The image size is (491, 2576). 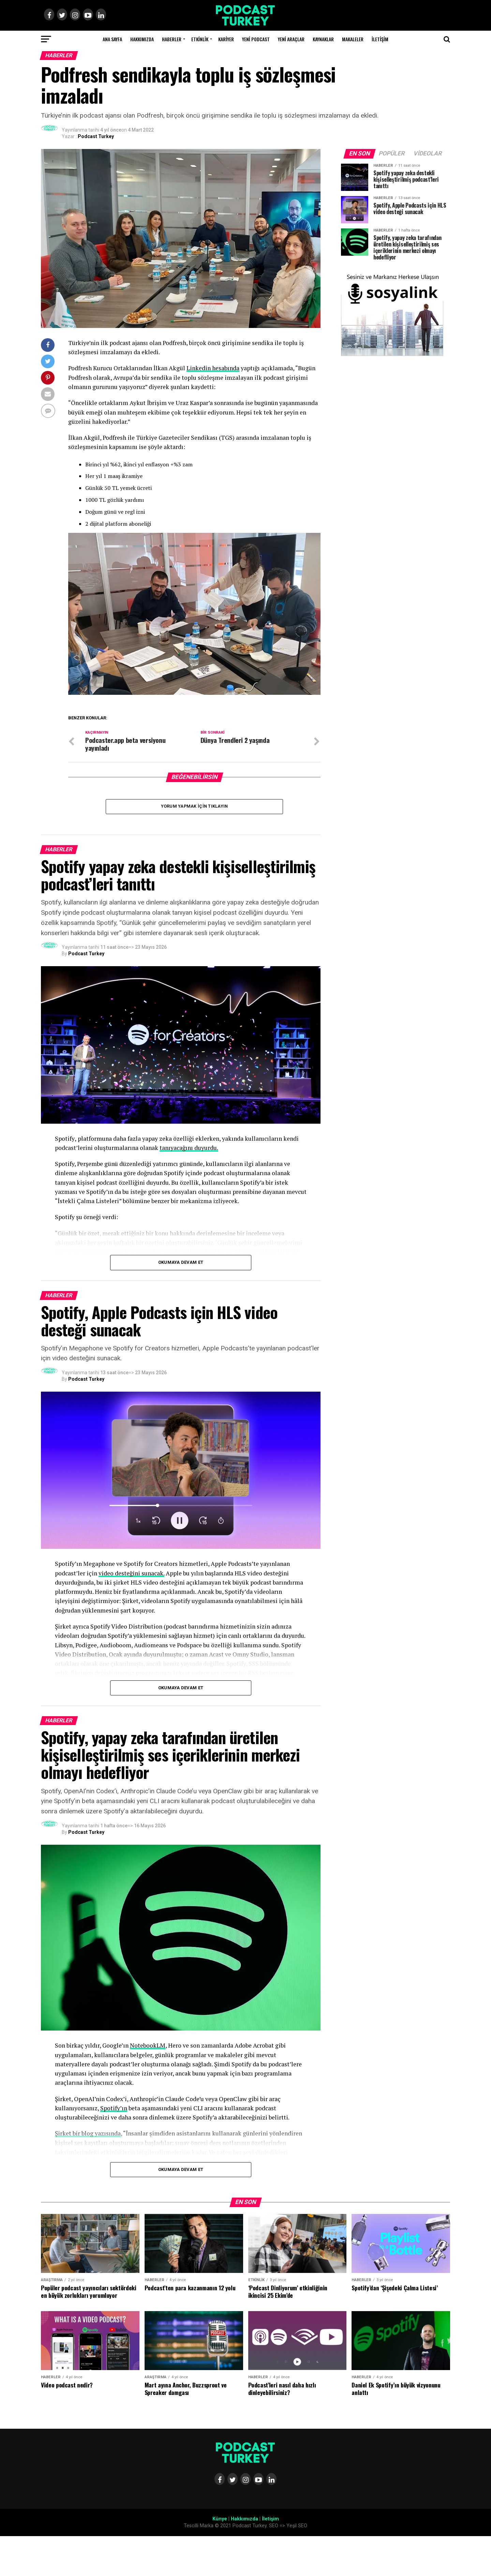 I want to click on NotebookLM, so click(x=147, y=2046).